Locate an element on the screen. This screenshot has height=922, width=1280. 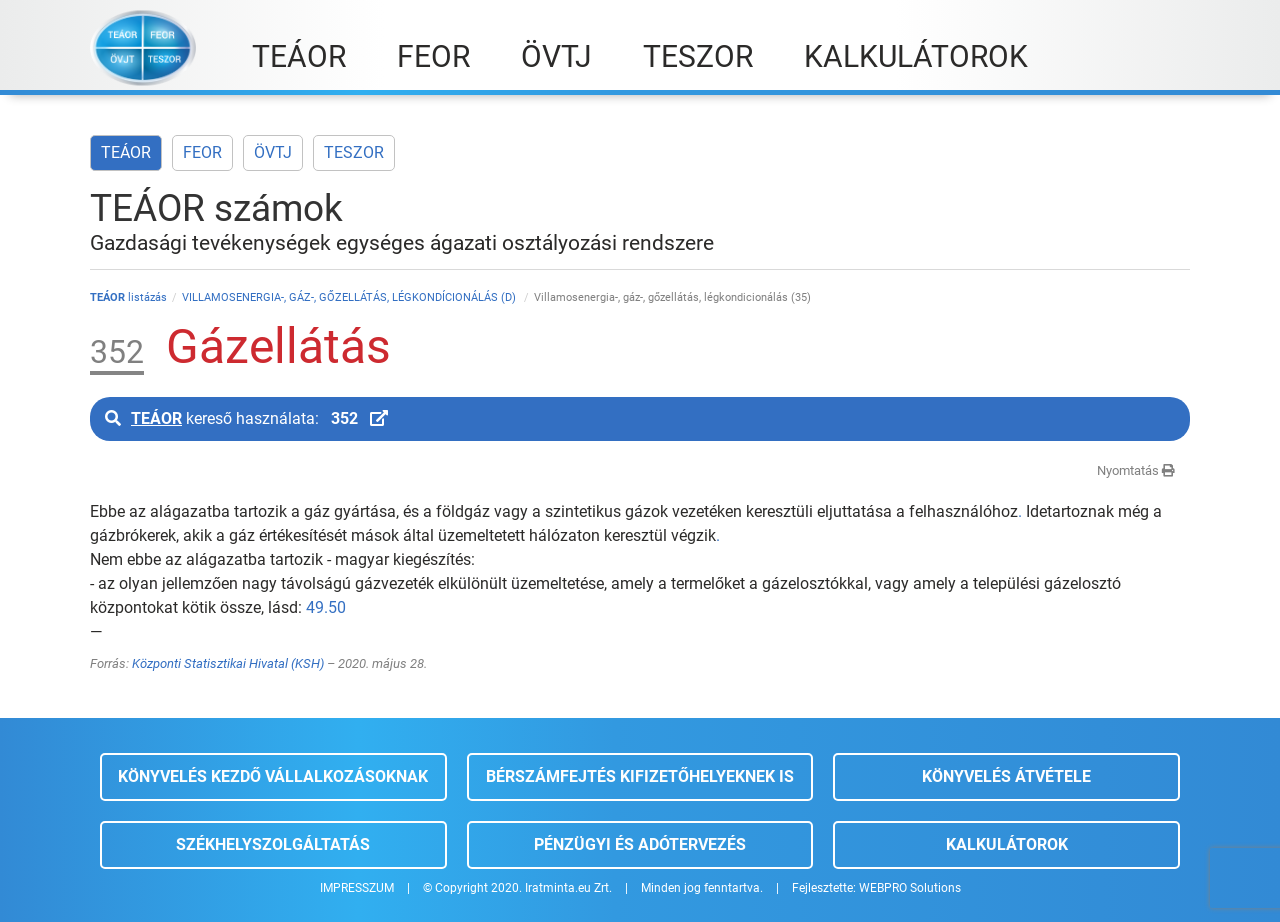
ÖVTJ is located at coordinates (273, 152).